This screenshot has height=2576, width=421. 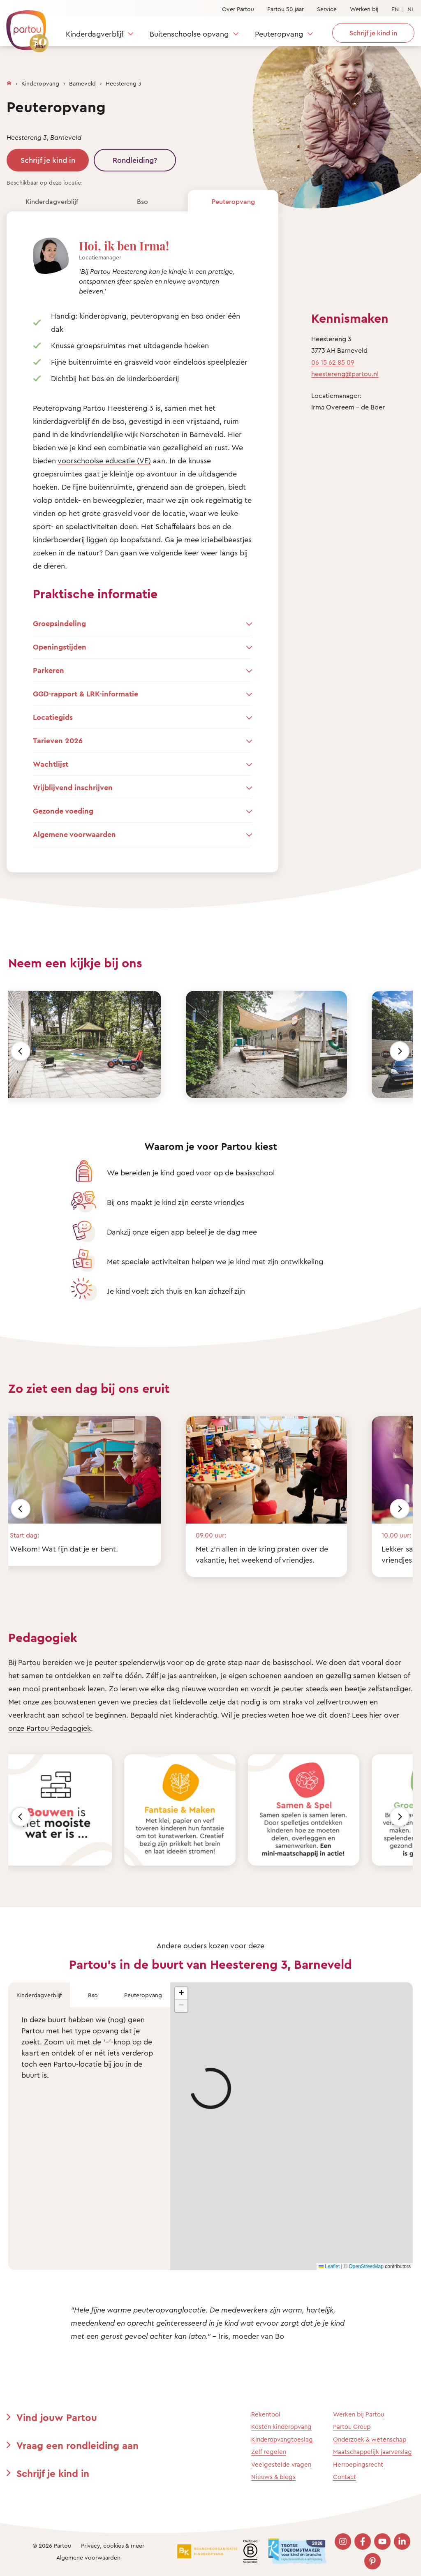 I want to click on [Bezoek onze Facebook pagina], so click(x=362, y=2541).